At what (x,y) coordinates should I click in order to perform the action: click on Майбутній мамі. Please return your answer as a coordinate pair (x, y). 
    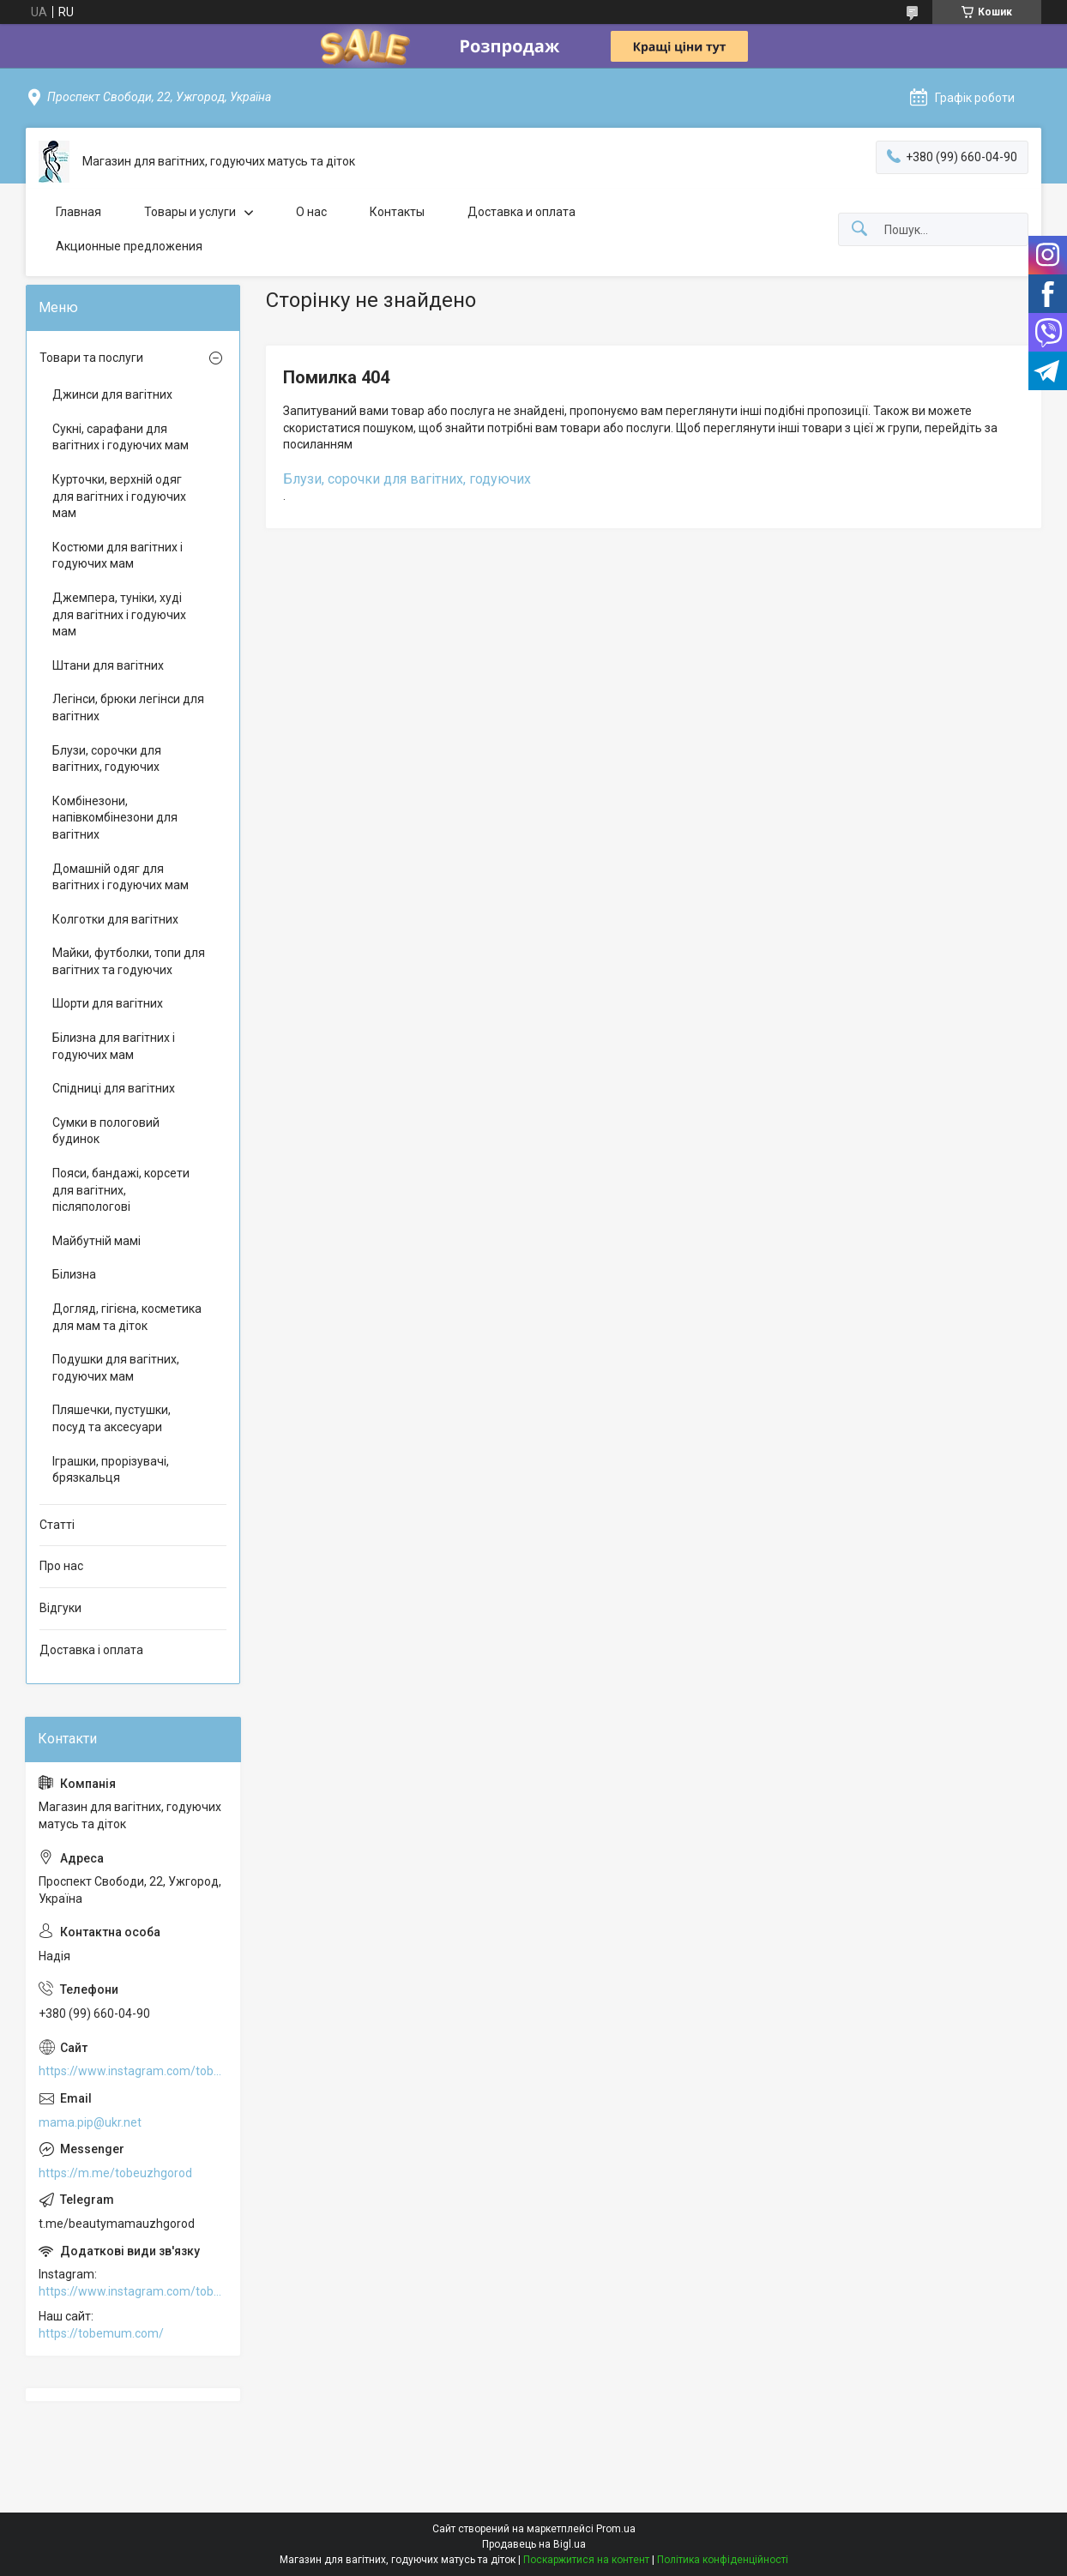
    Looking at the image, I should click on (96, 1241).